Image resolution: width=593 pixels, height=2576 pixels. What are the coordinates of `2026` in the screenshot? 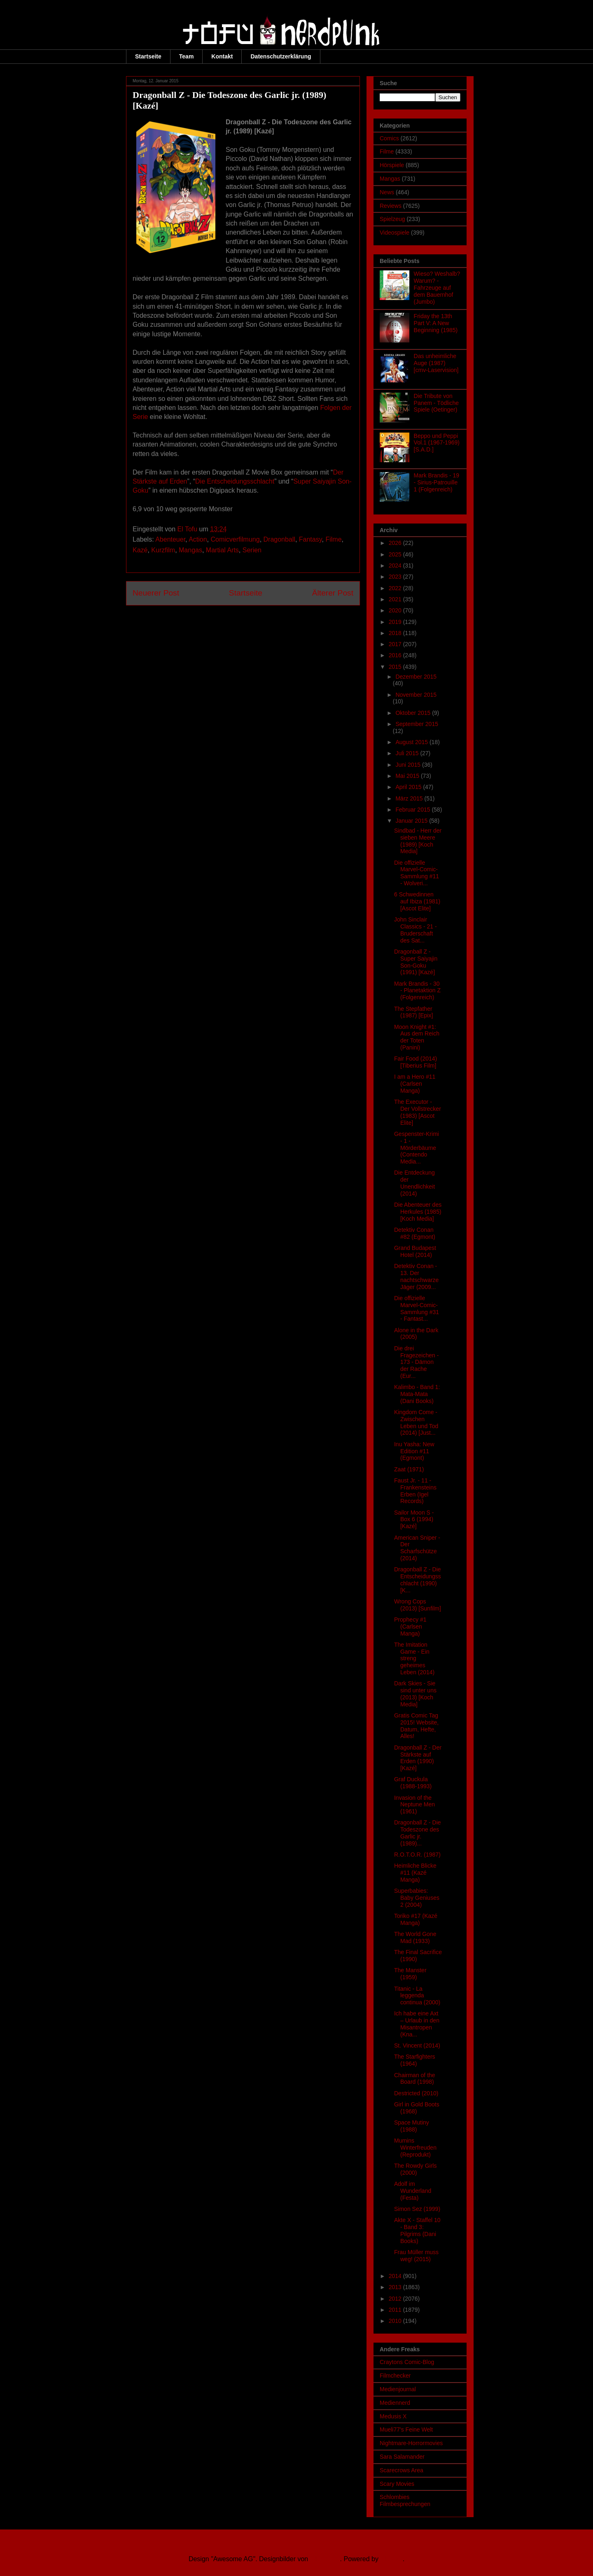 It's located at (396, 543).